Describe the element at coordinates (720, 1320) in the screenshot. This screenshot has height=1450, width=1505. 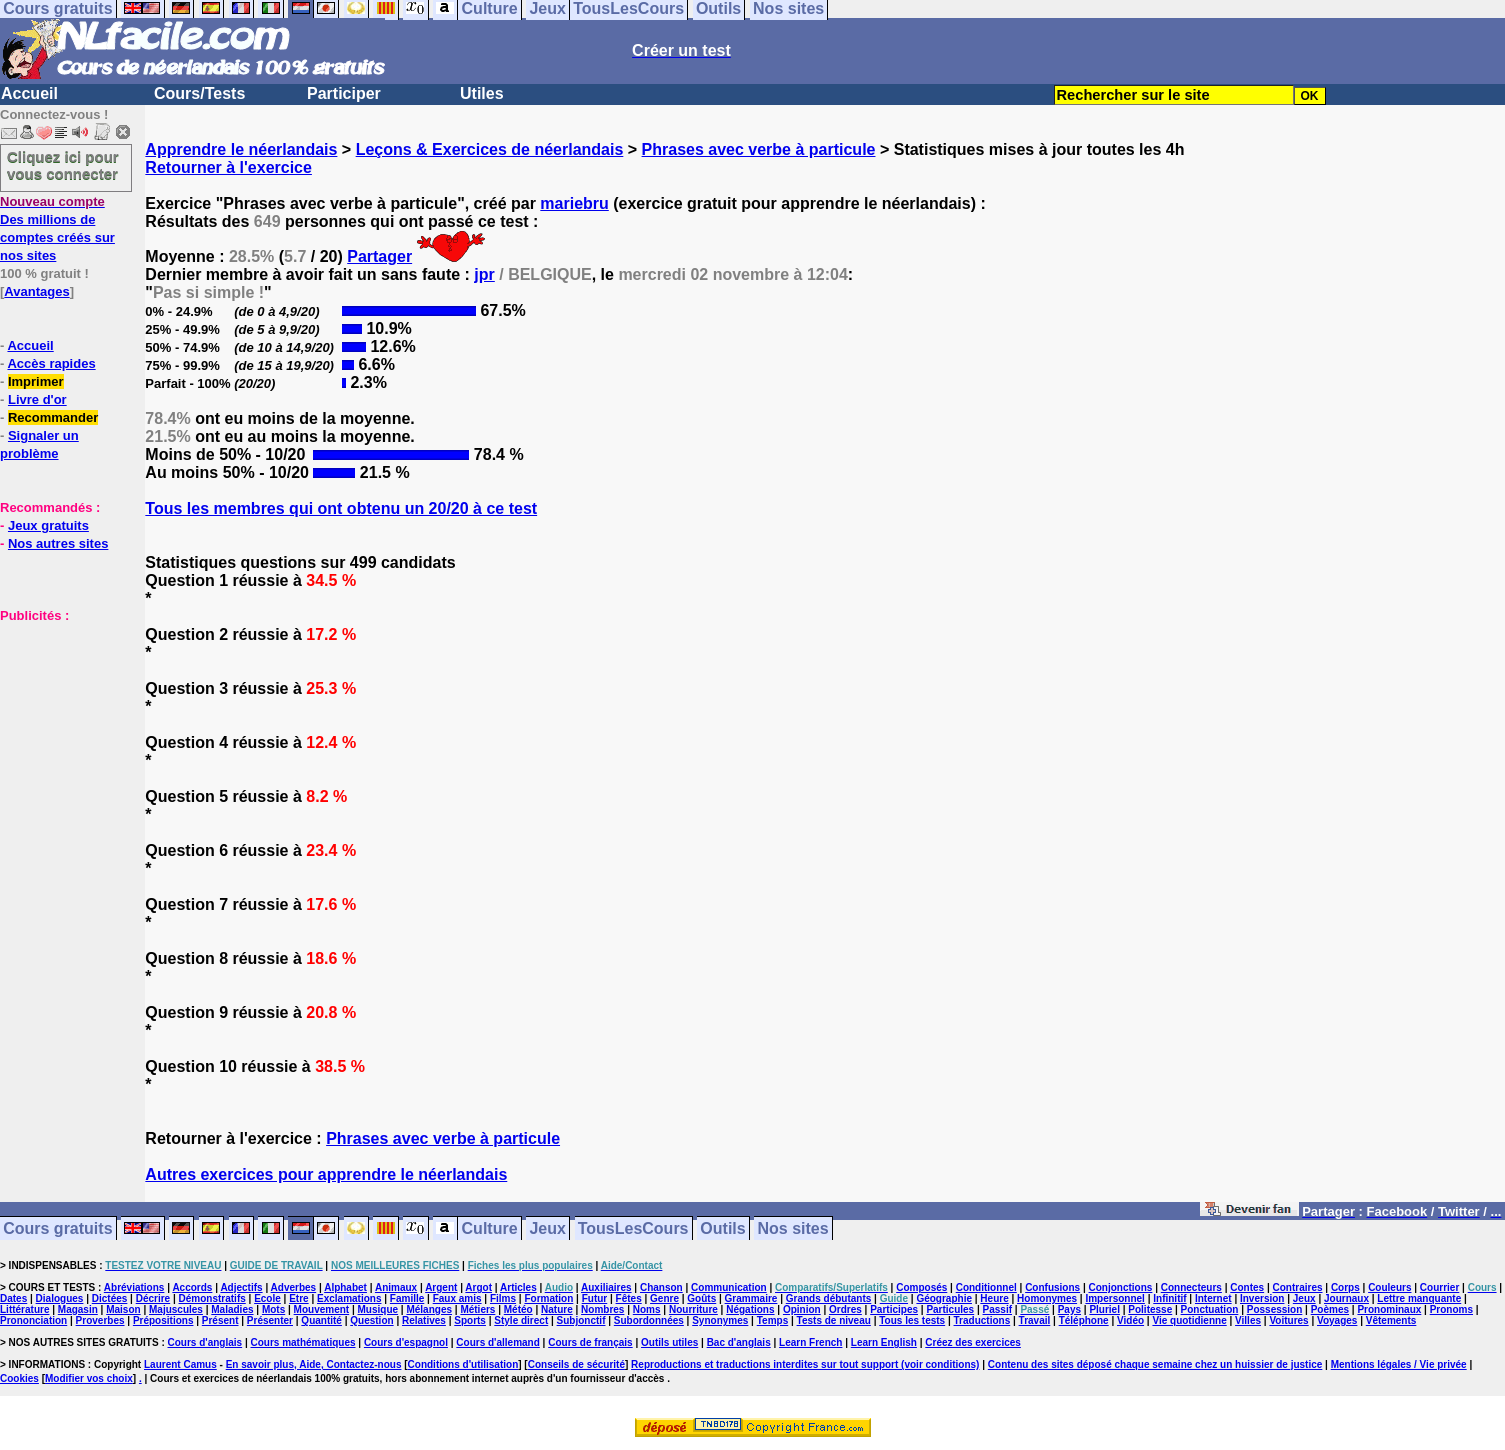
I see `Synonymes` at that location.